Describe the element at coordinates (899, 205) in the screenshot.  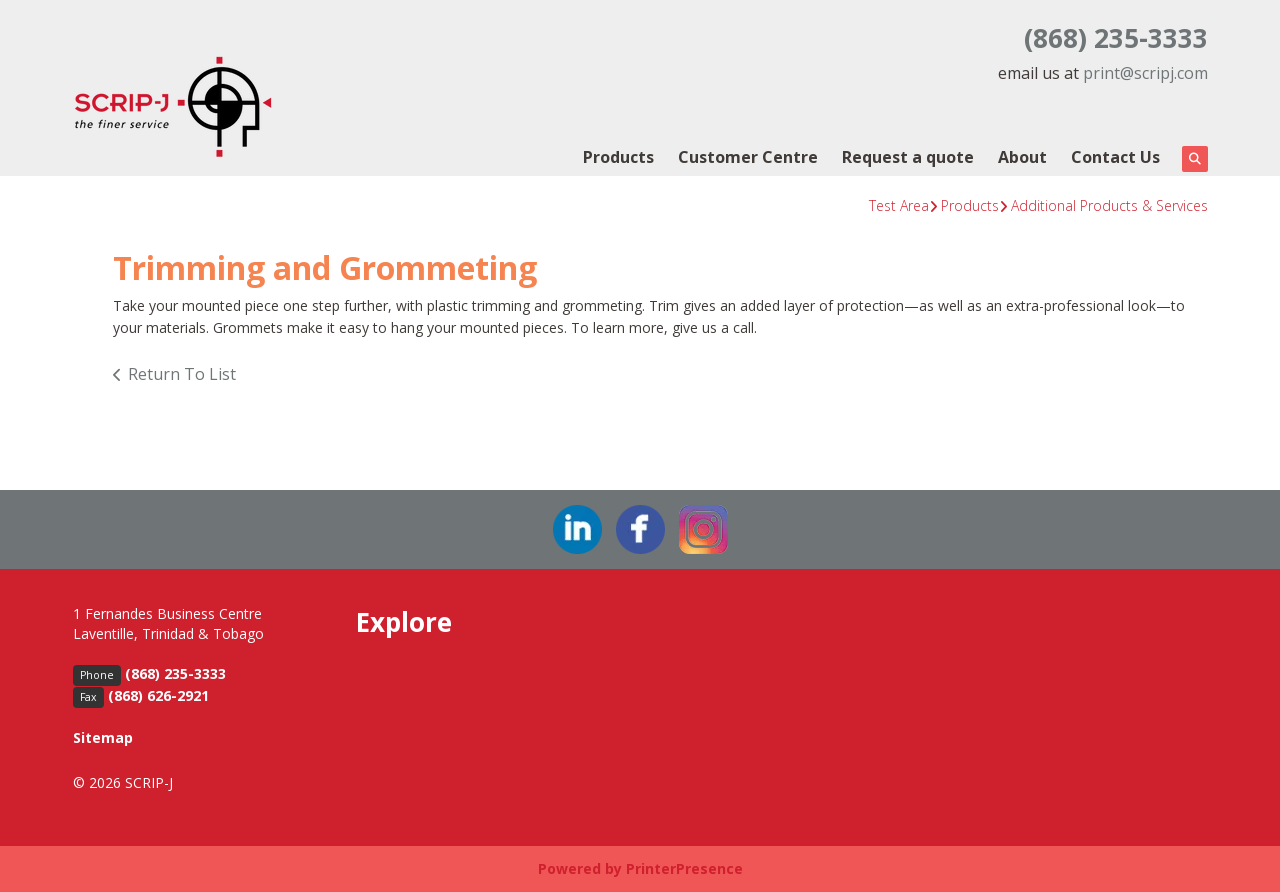
I see `Test Area` at that location.